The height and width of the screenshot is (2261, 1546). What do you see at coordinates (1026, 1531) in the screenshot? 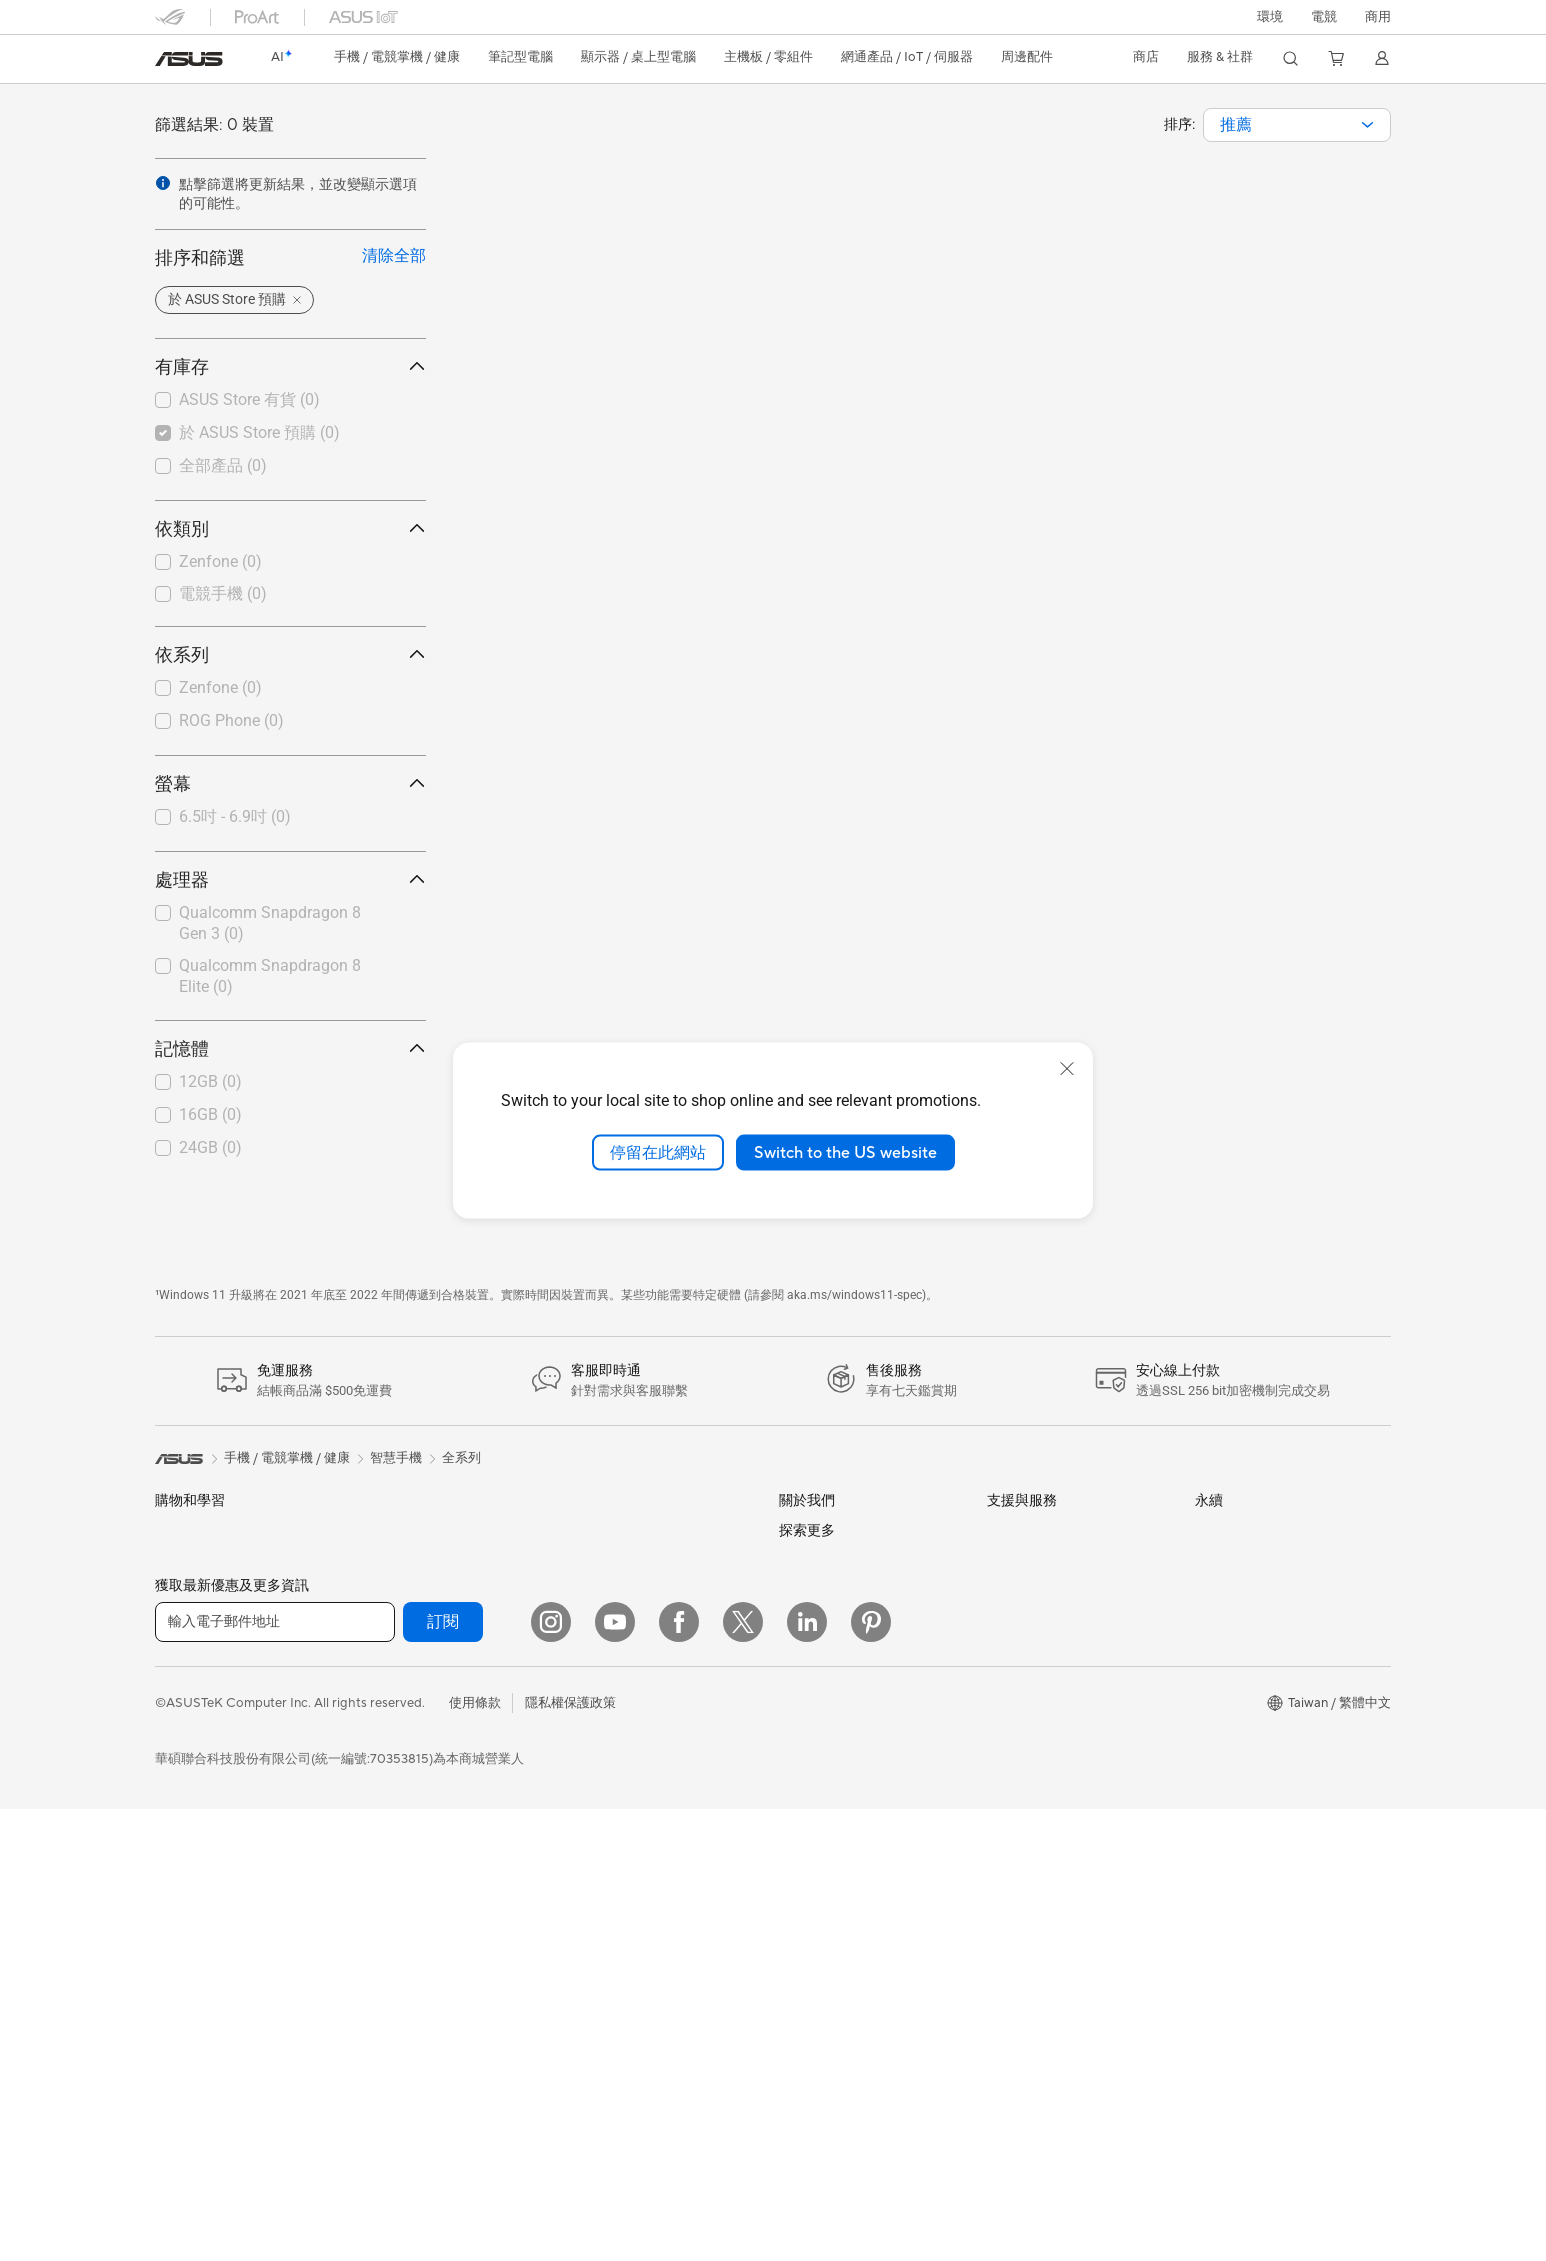
I see `維修進度查詢` at bounding box center [1026, 1531].